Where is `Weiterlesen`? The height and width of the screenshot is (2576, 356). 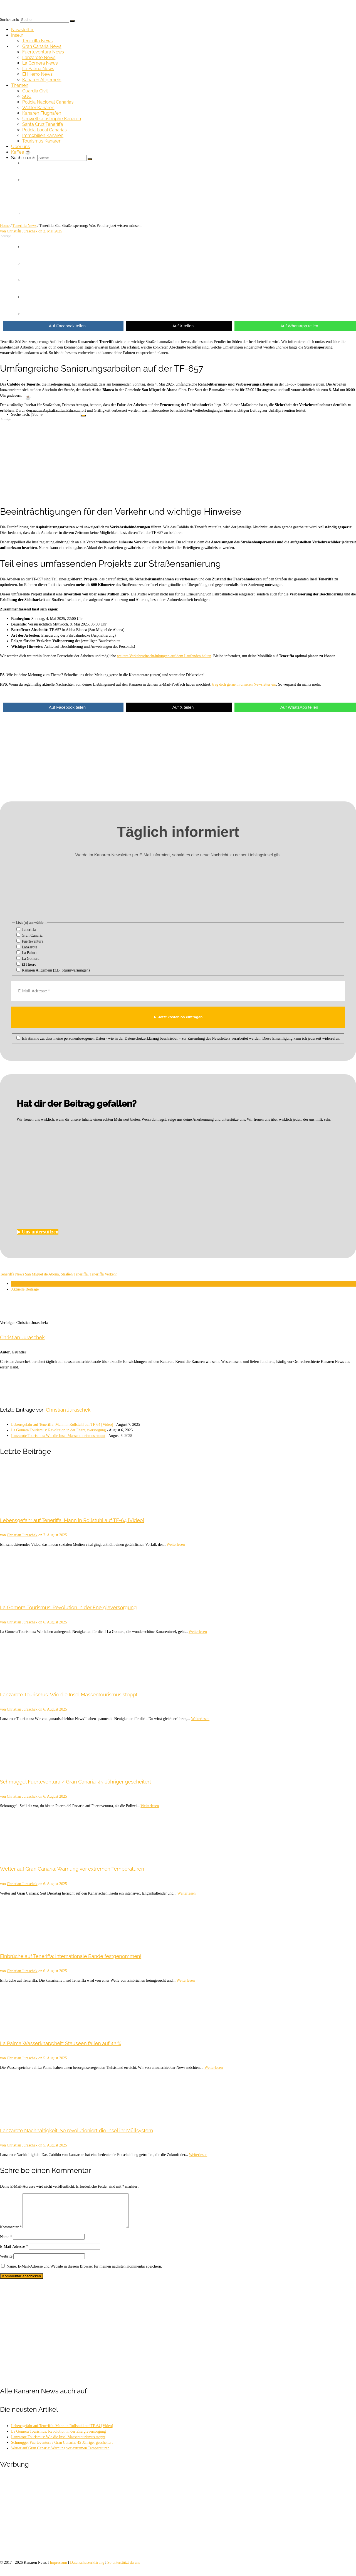
Weiterlesen is located at coordinates (176, 1544).